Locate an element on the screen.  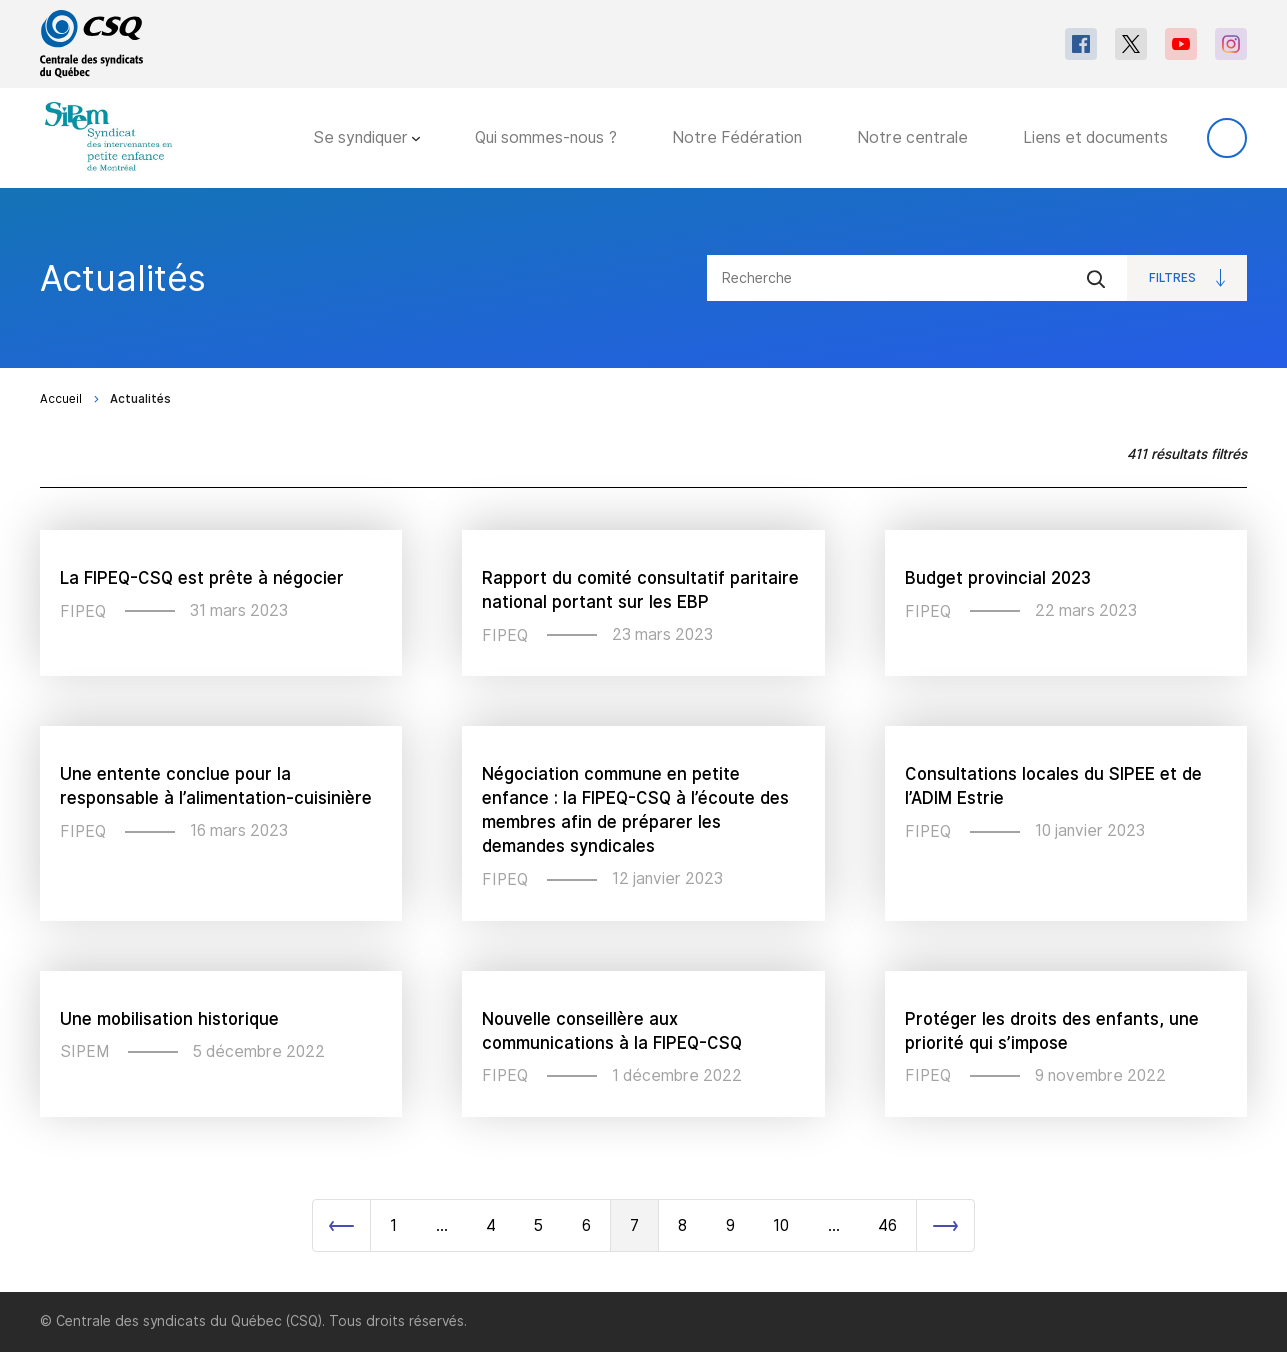
Accueil is located at coordinates (61, 399).